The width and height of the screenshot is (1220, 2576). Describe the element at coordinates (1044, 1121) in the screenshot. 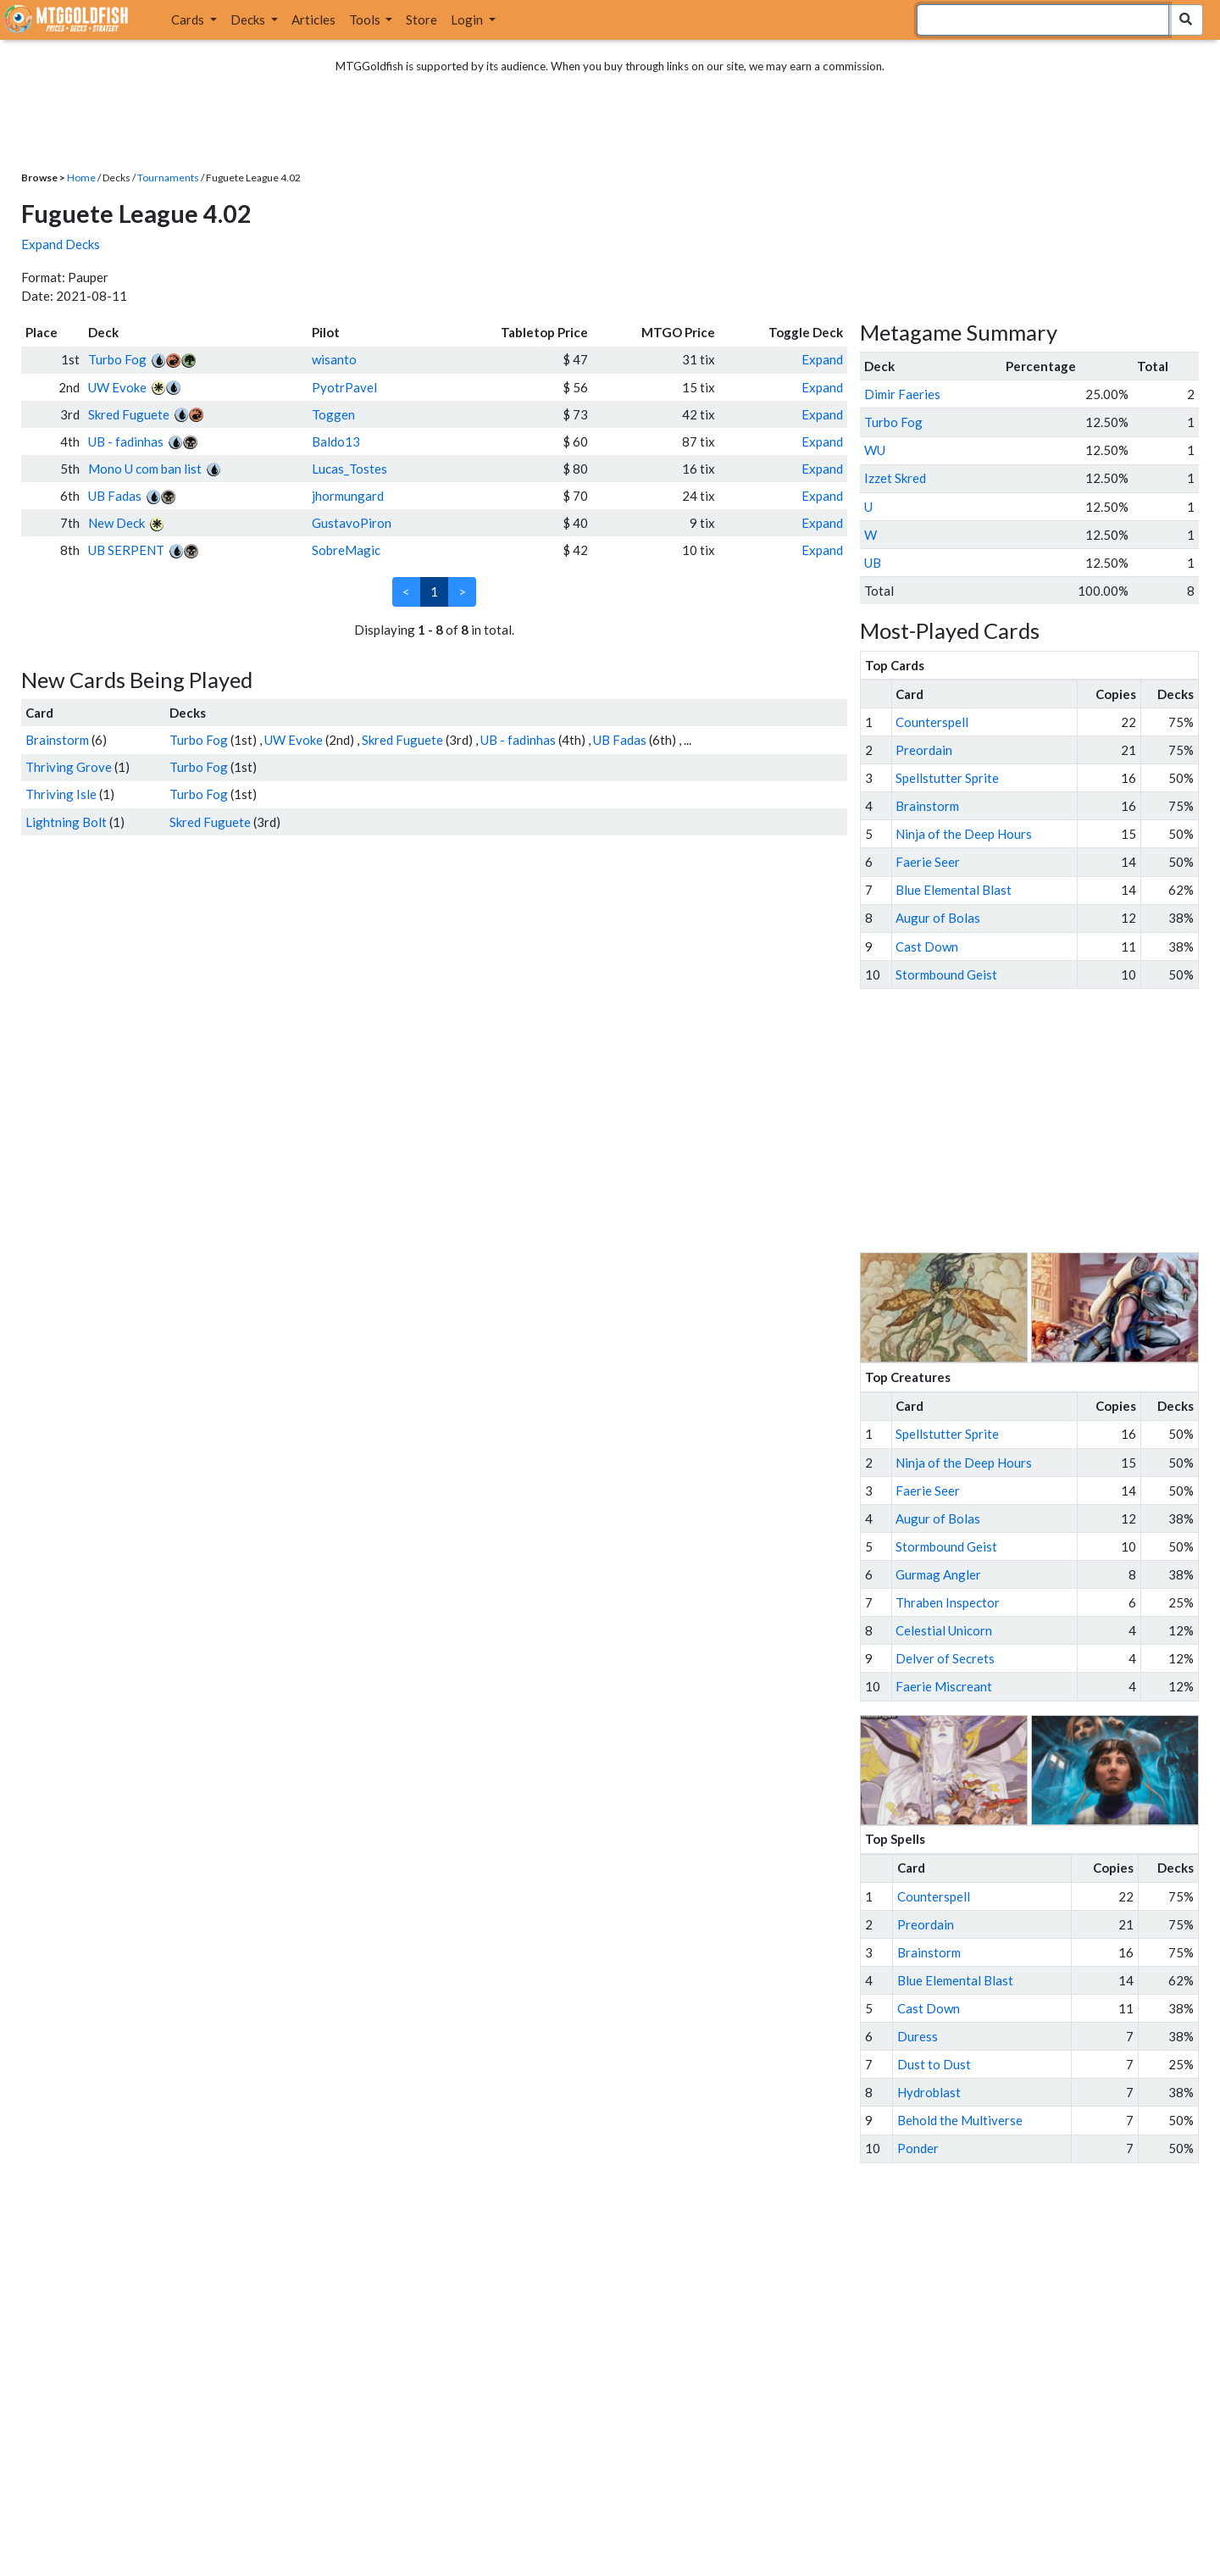

I see `[Advertisement]` at that location.